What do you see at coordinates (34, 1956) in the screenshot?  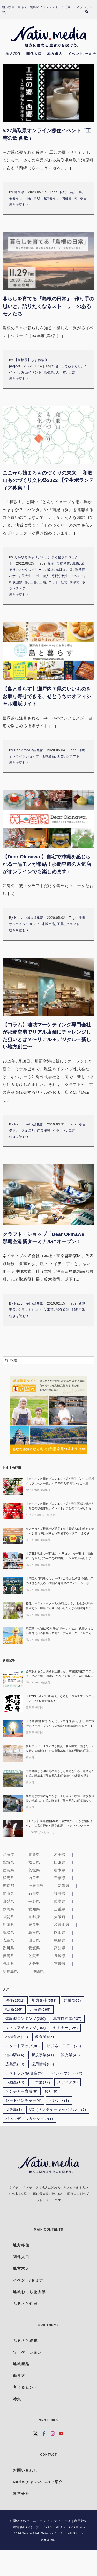 I see `佐賀県` at bounding box center [34, 1956].